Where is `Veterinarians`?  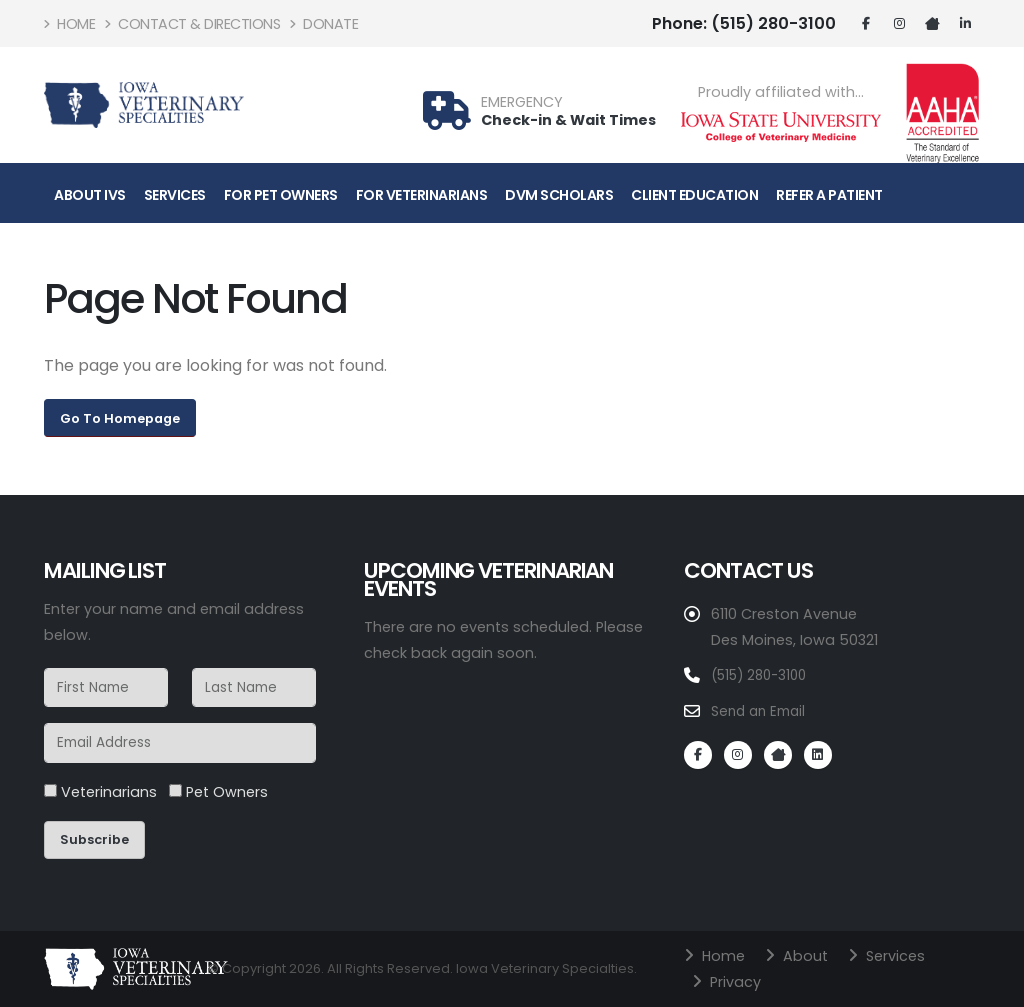
Veterinarians is located at coordinates (100, 792).